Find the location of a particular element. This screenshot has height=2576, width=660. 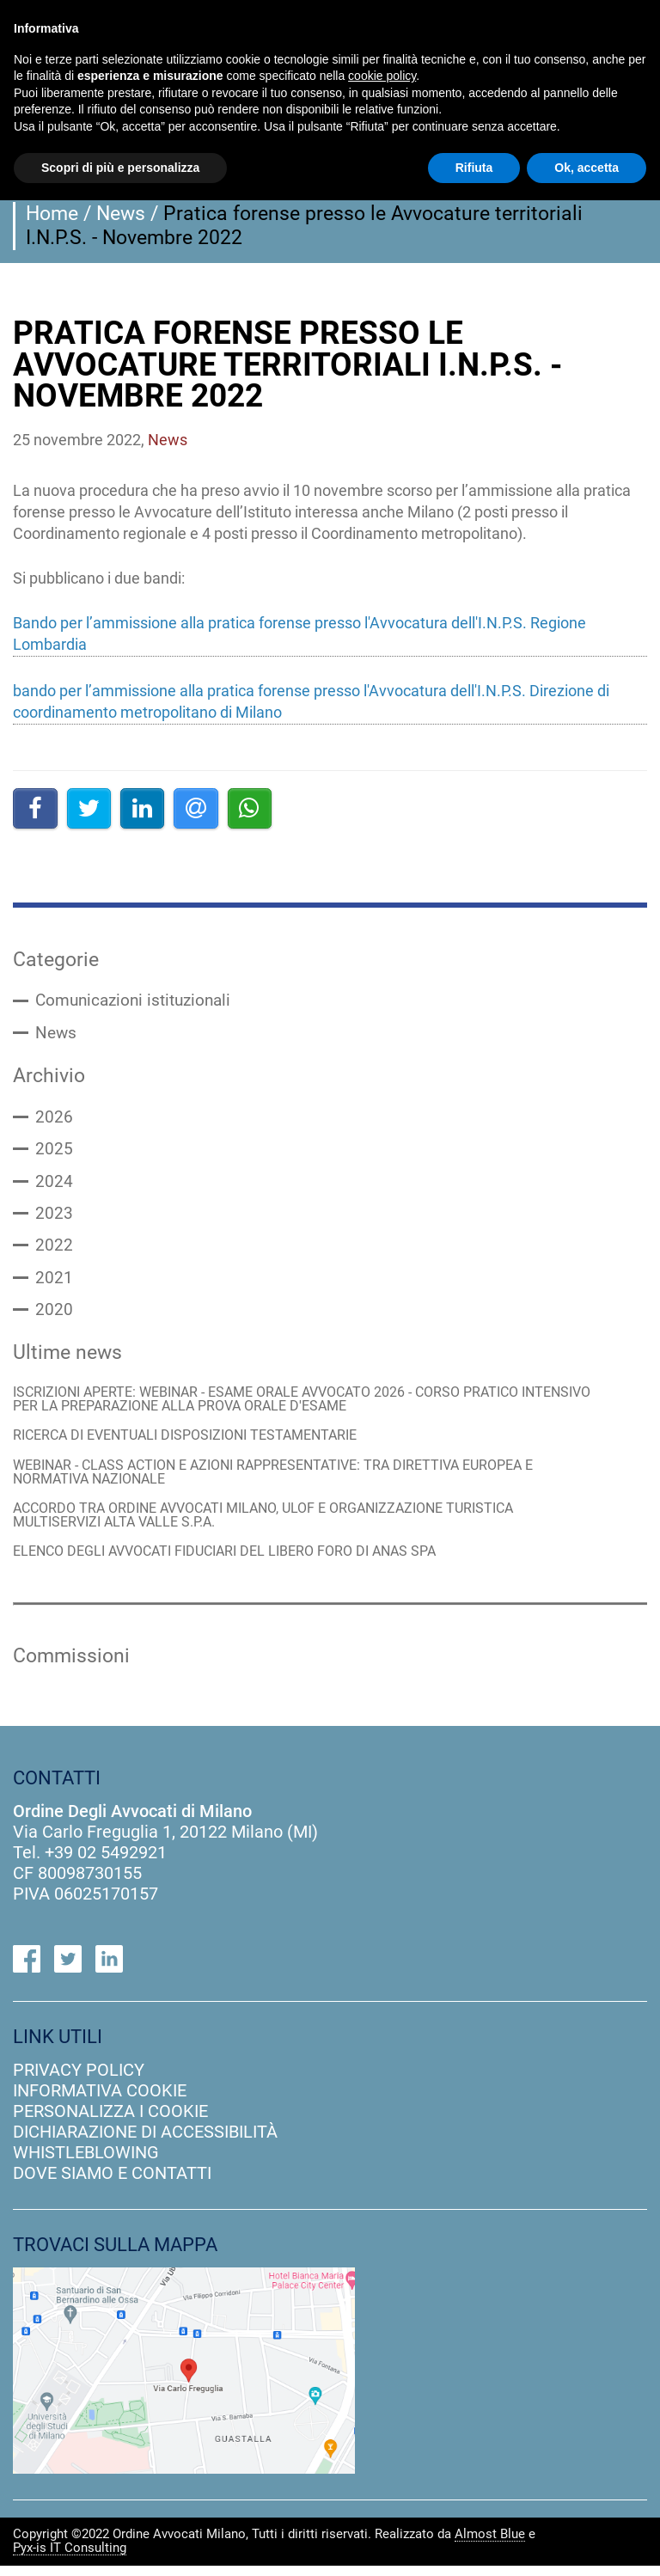

dove siamo e contatti is located at coordinates (112, 2184).